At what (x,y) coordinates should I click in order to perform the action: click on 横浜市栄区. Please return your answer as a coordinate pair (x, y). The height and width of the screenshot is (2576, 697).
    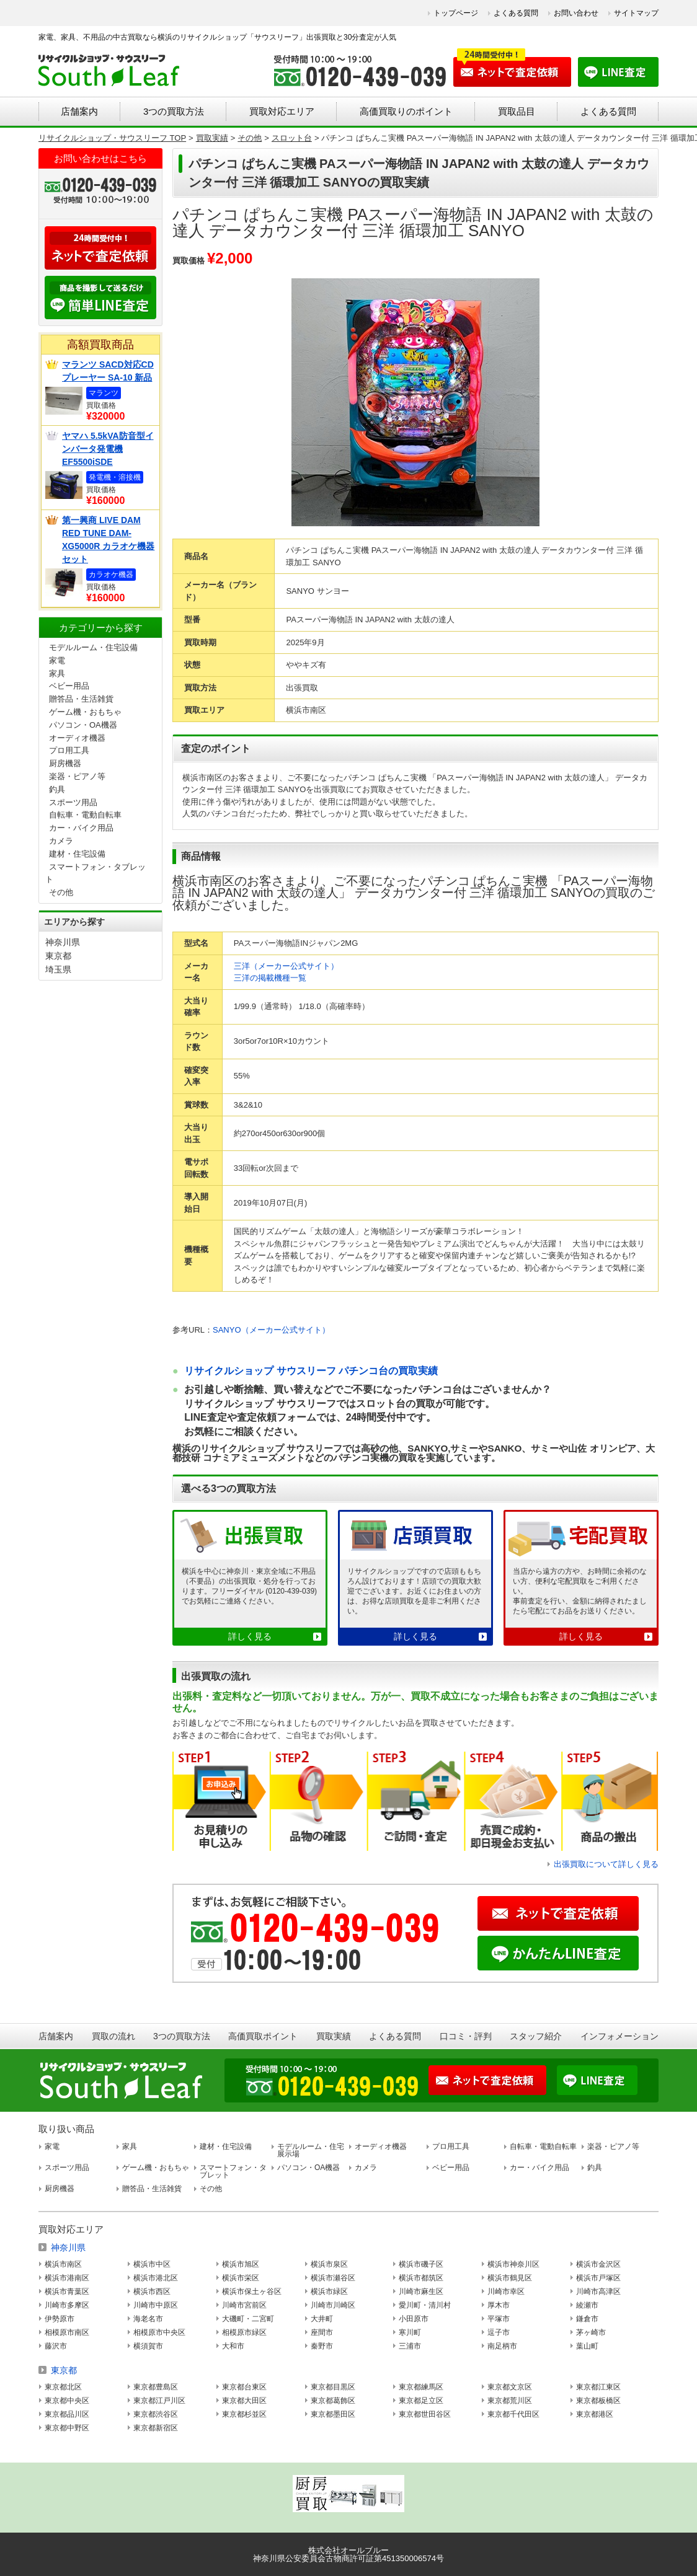
    Looking at the image, I should click on (240, 2278).